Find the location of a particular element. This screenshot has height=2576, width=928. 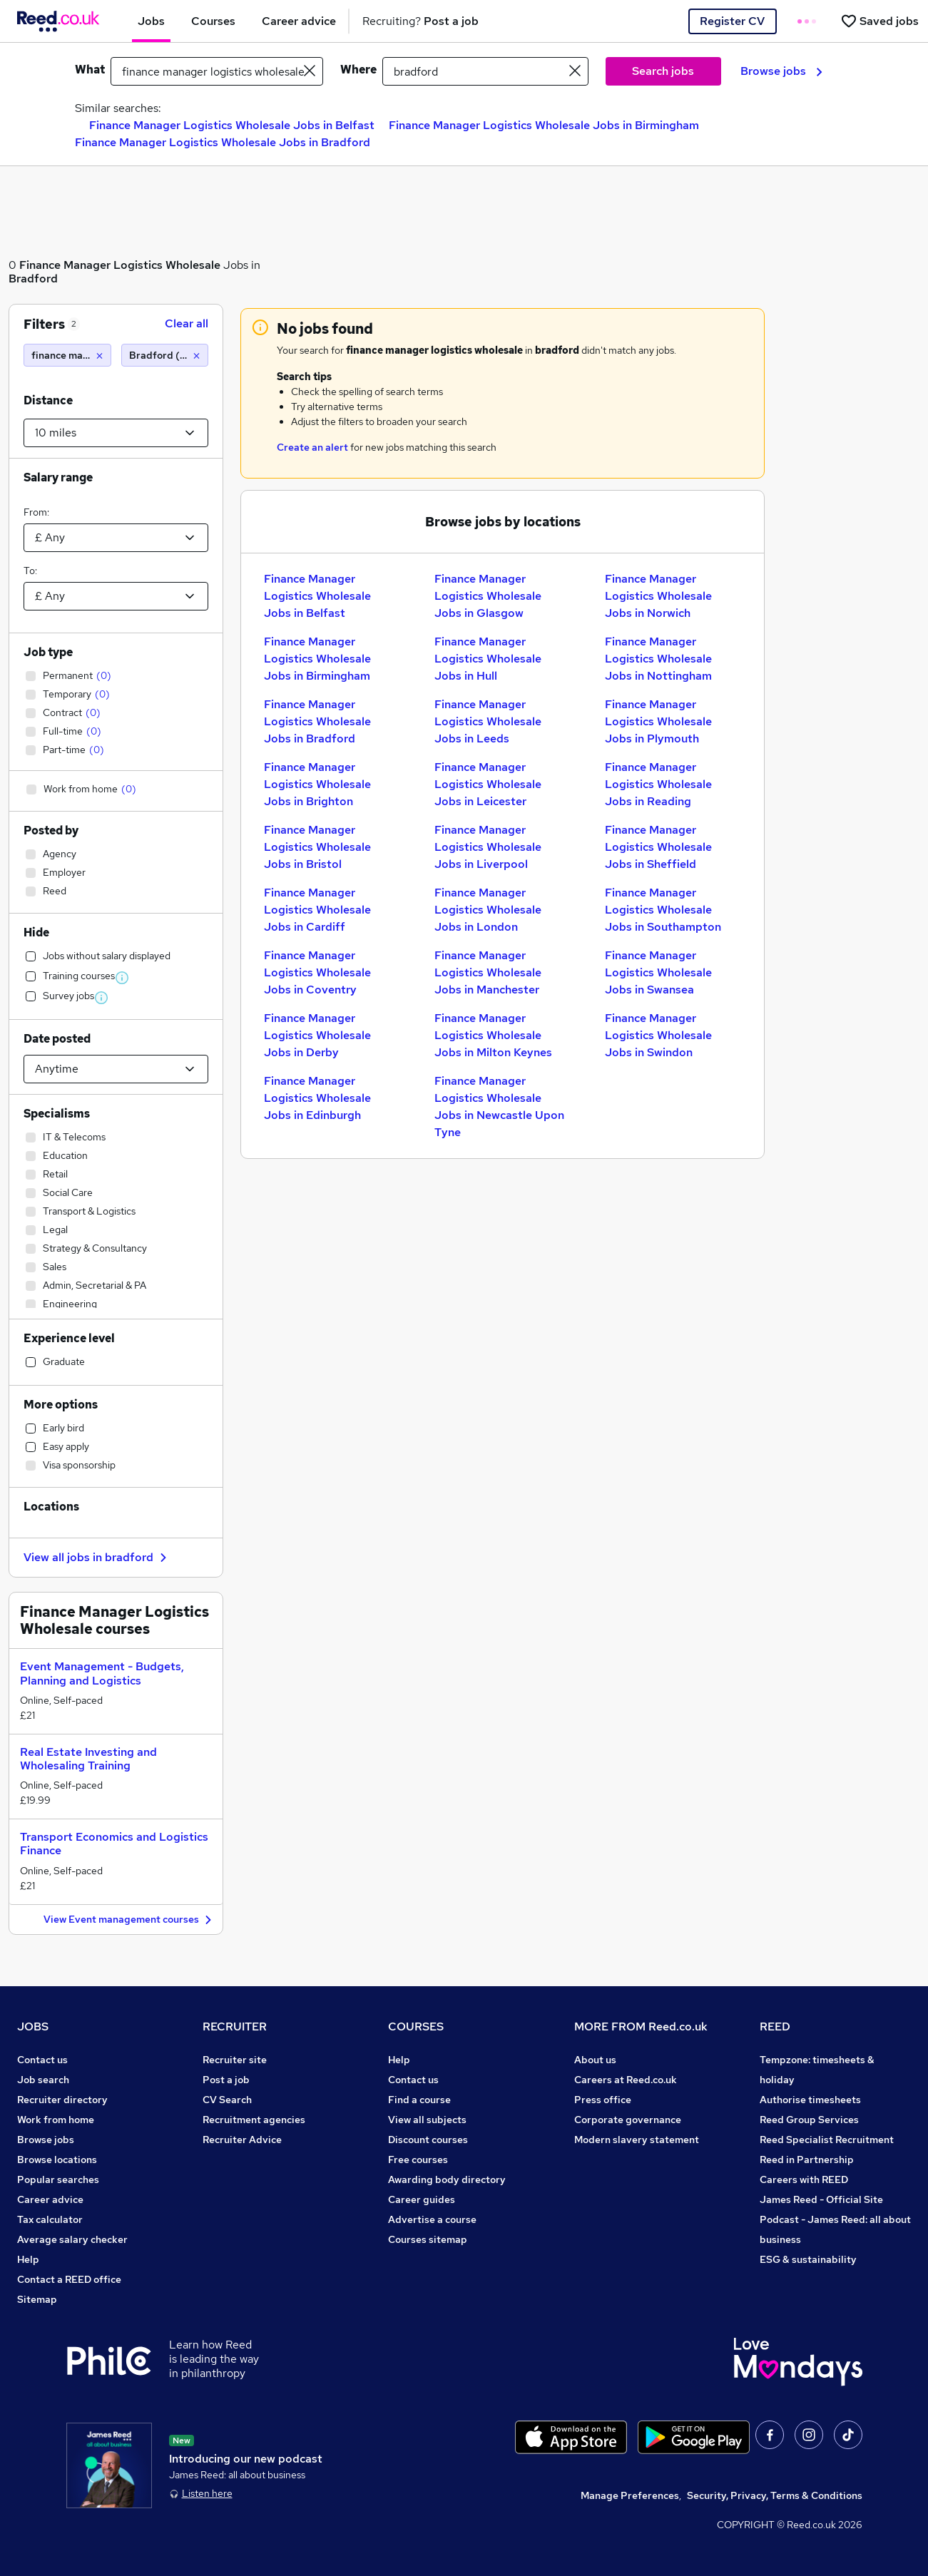

Contact a REED office is located at coordinates (69, 2279).